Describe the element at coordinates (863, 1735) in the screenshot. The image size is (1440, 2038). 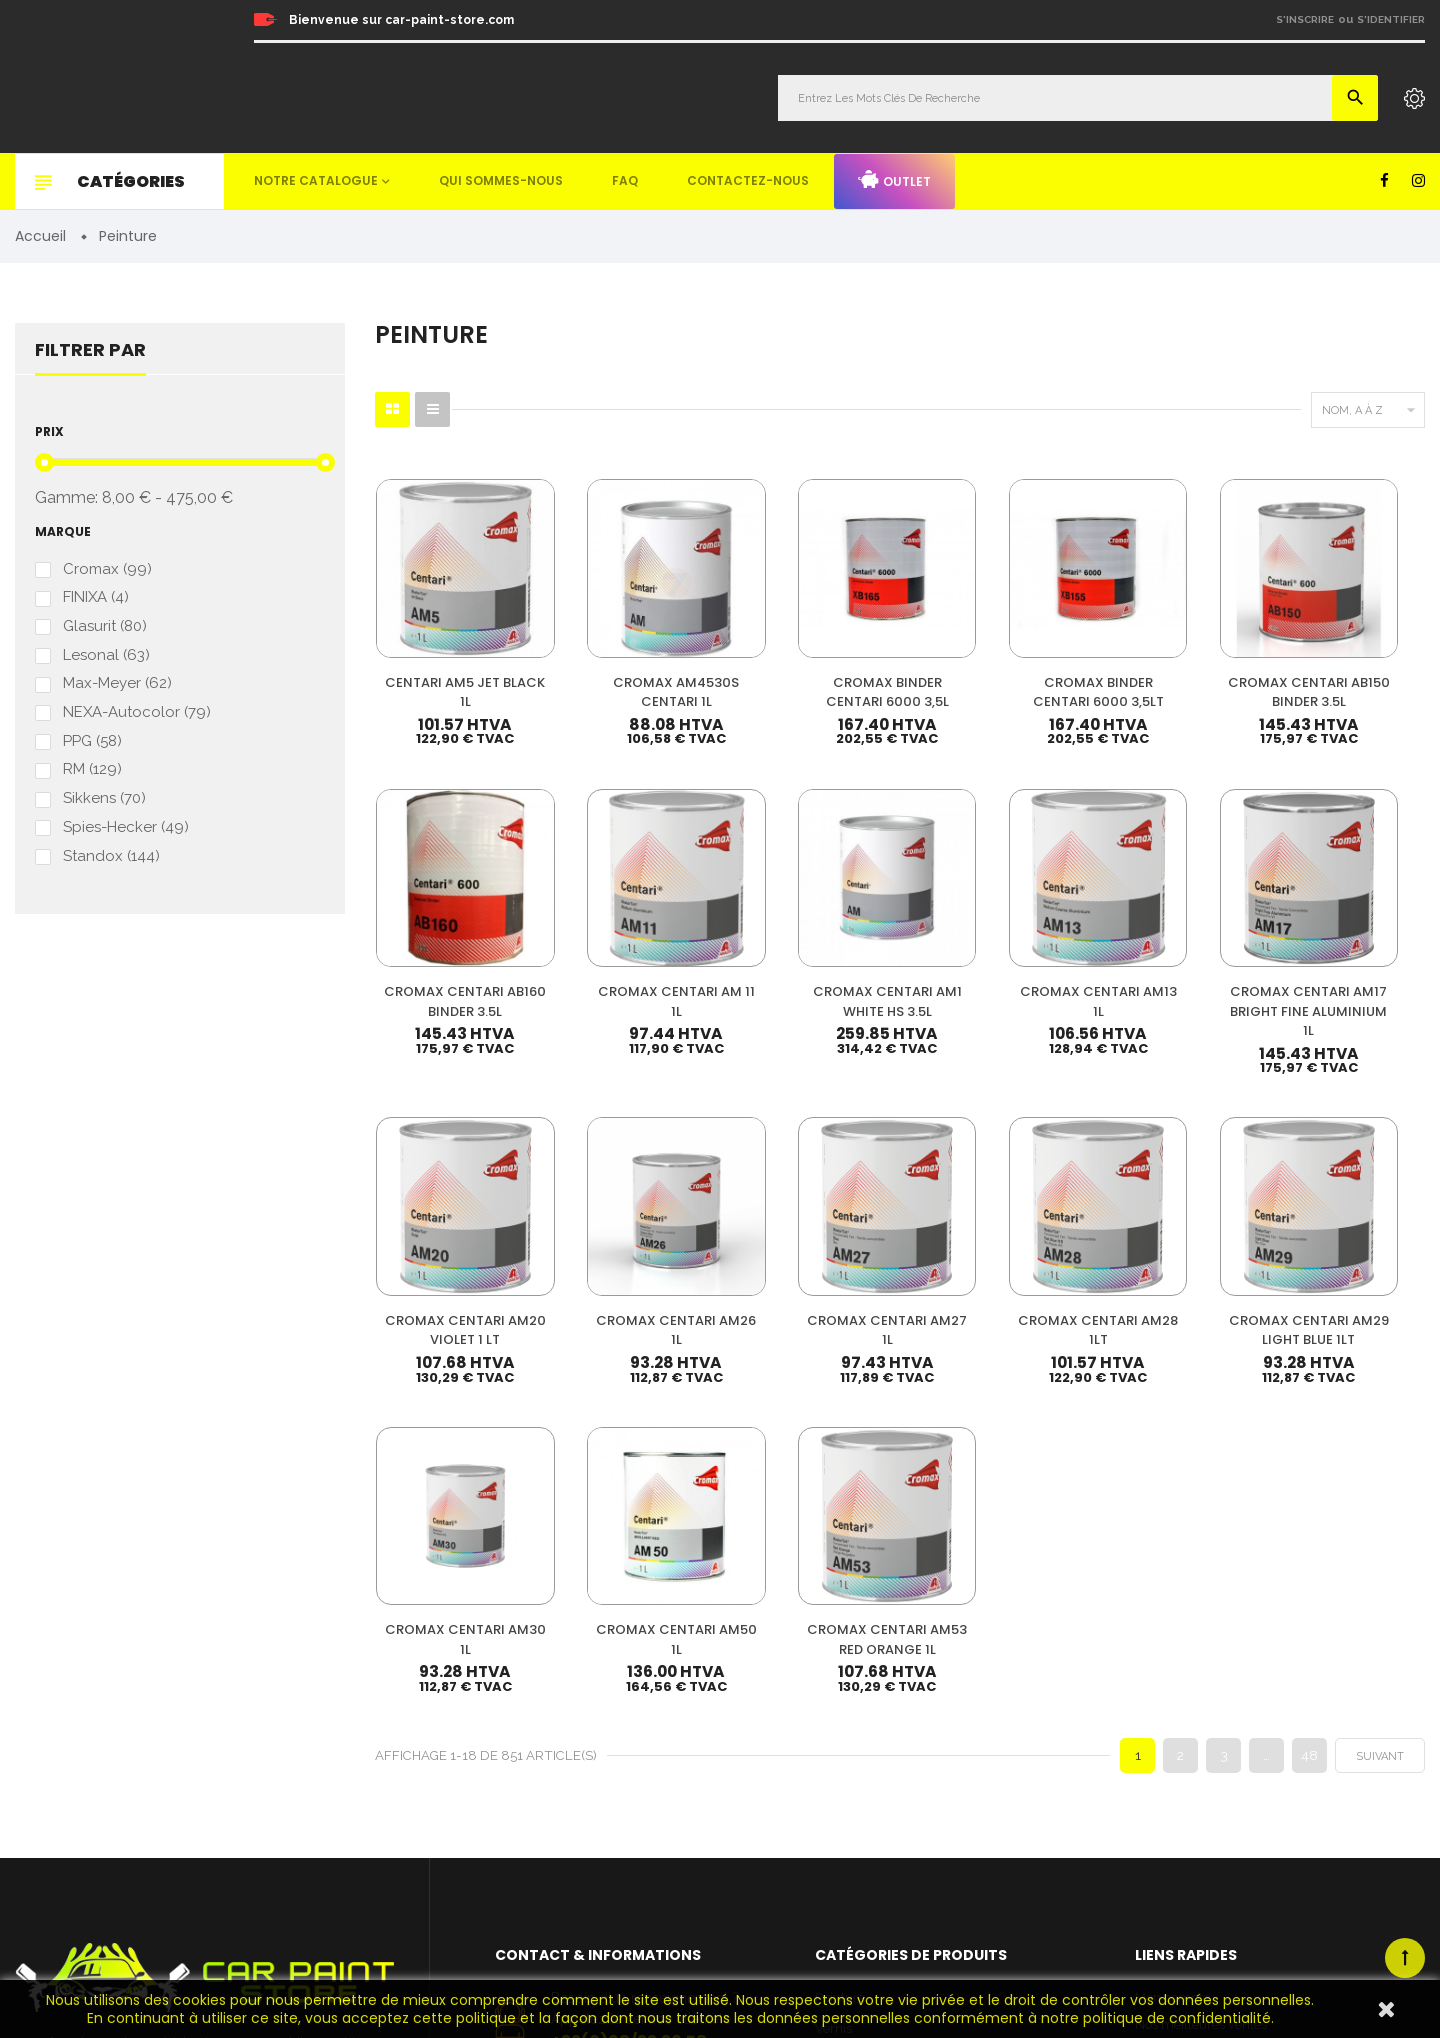
I see `Appret & Primer` at that location.